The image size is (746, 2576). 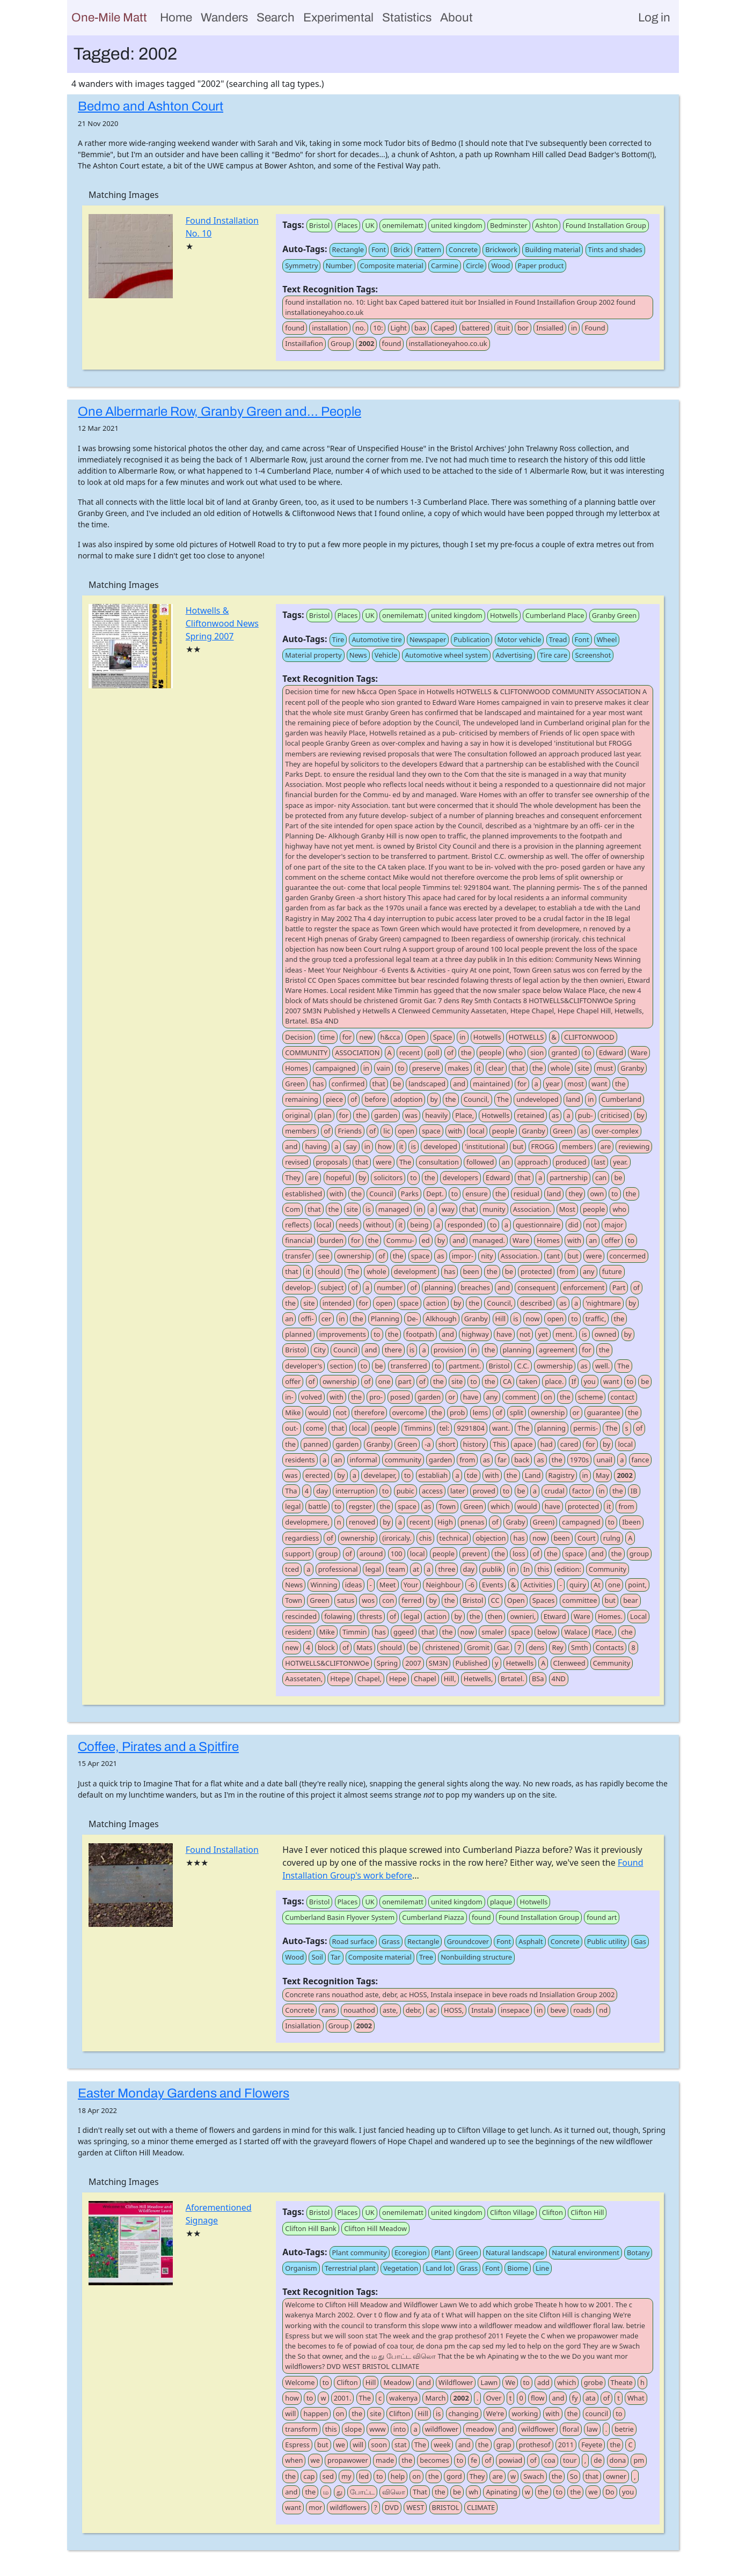 I want to click on below, so click(x=547, y=1632).